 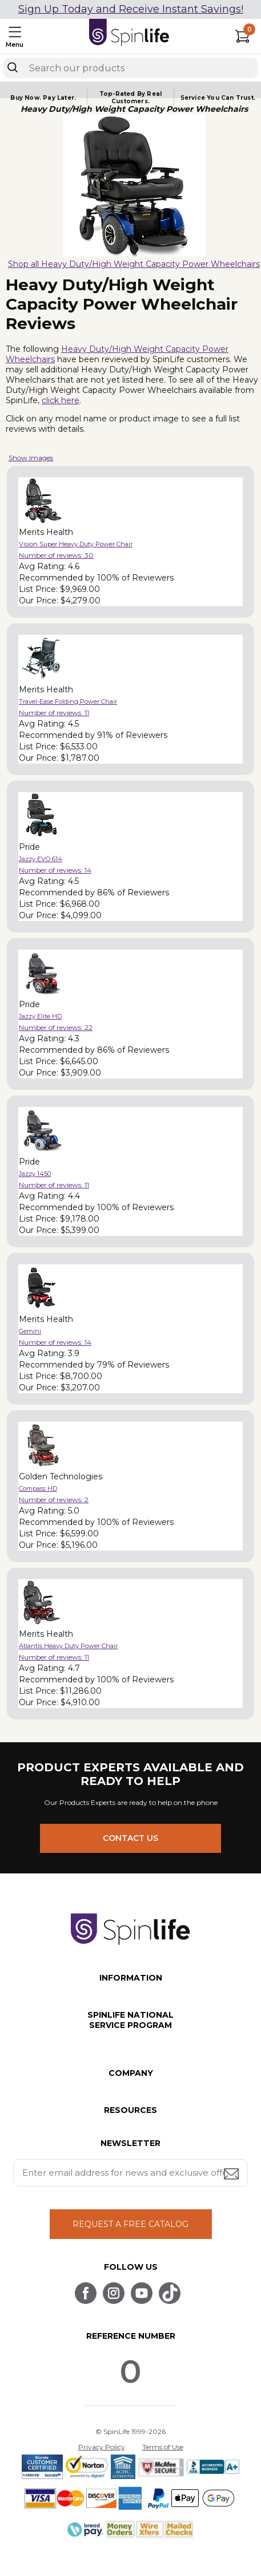 What do you see at coordinates (232, 2174) in the screenshot?
I see `[Submit email address button]` at bounding box center [232, 2174].